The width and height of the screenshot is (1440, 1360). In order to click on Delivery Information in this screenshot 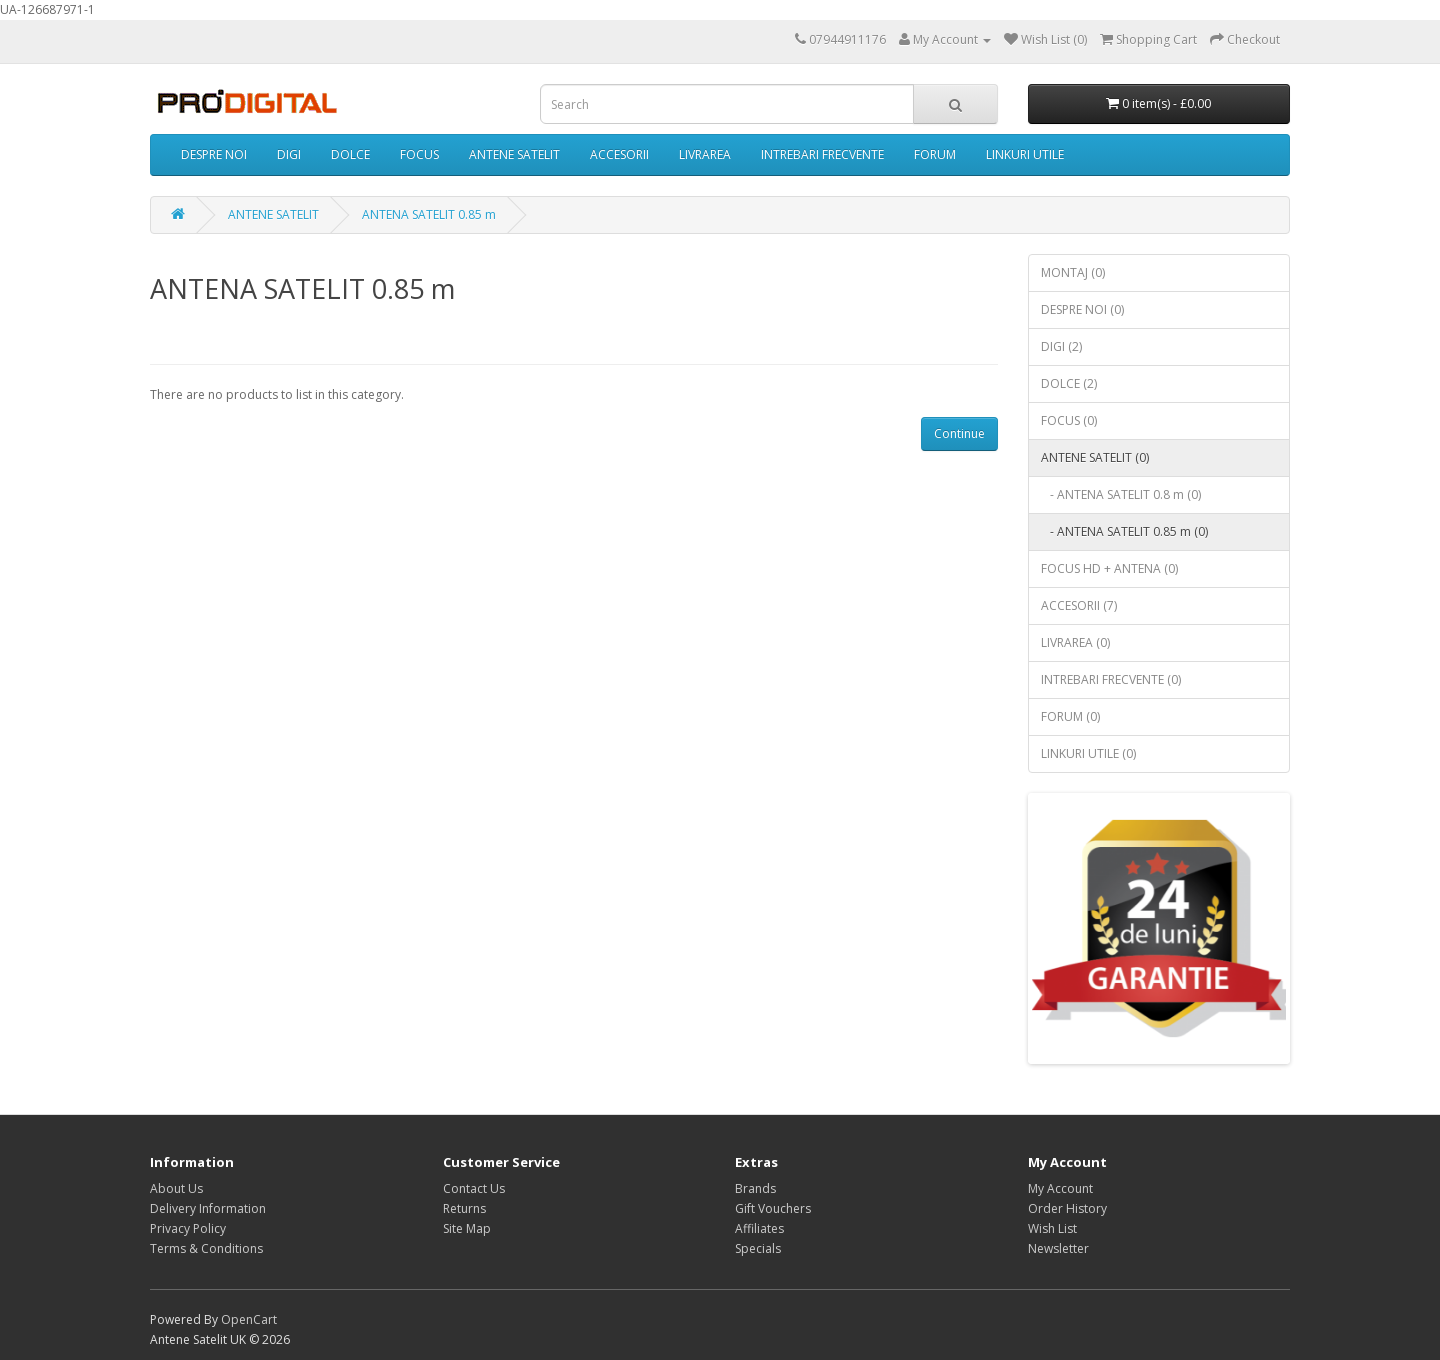, I will do `click(208, 1208)`.